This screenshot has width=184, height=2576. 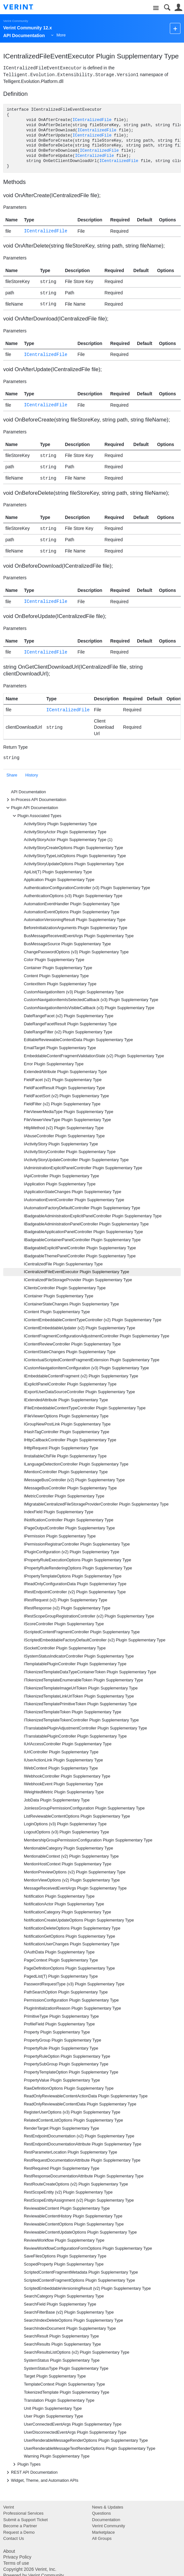 What do you see at coordinates (71, 1856) in the screenshot?
I see `MentionableContext (v2) Plugin Supplementary Type` at bounding box center [71, 1856].